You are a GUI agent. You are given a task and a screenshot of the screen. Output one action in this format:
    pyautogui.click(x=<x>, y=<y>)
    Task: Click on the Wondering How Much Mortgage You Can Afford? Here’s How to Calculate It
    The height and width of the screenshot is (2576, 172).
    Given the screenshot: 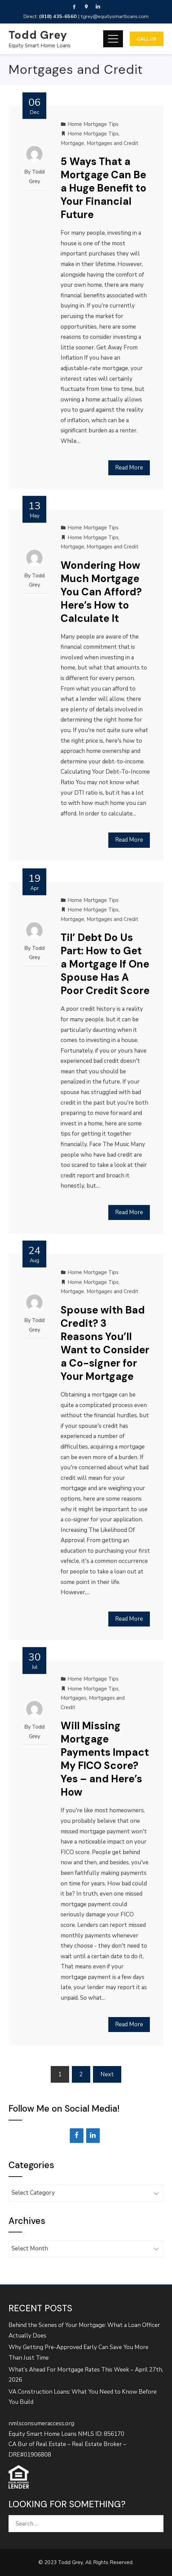 What is the action you would take?
    pyautogui.click(x=101, y=592)
    